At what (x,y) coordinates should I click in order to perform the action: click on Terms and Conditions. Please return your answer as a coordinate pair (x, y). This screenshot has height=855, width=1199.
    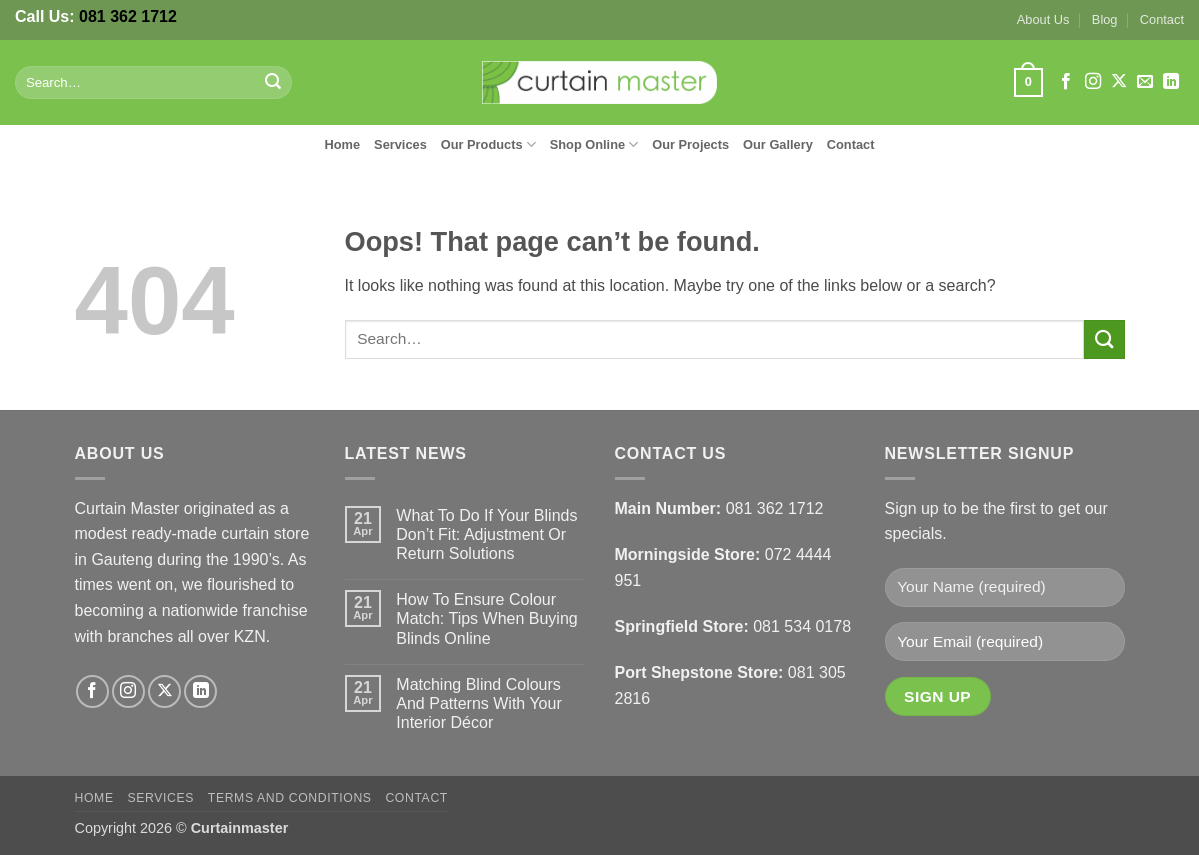
    Looking at the image, I should click on (290, 798).